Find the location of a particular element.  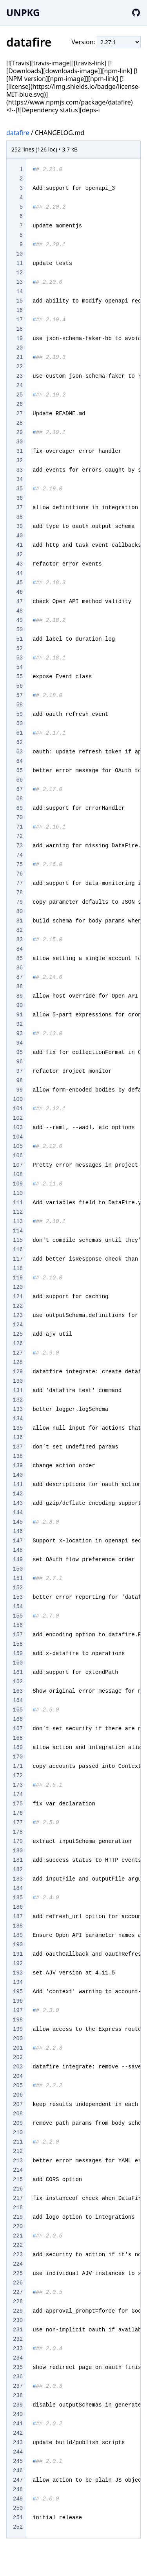

184 is located at coordinates (18, 1888).